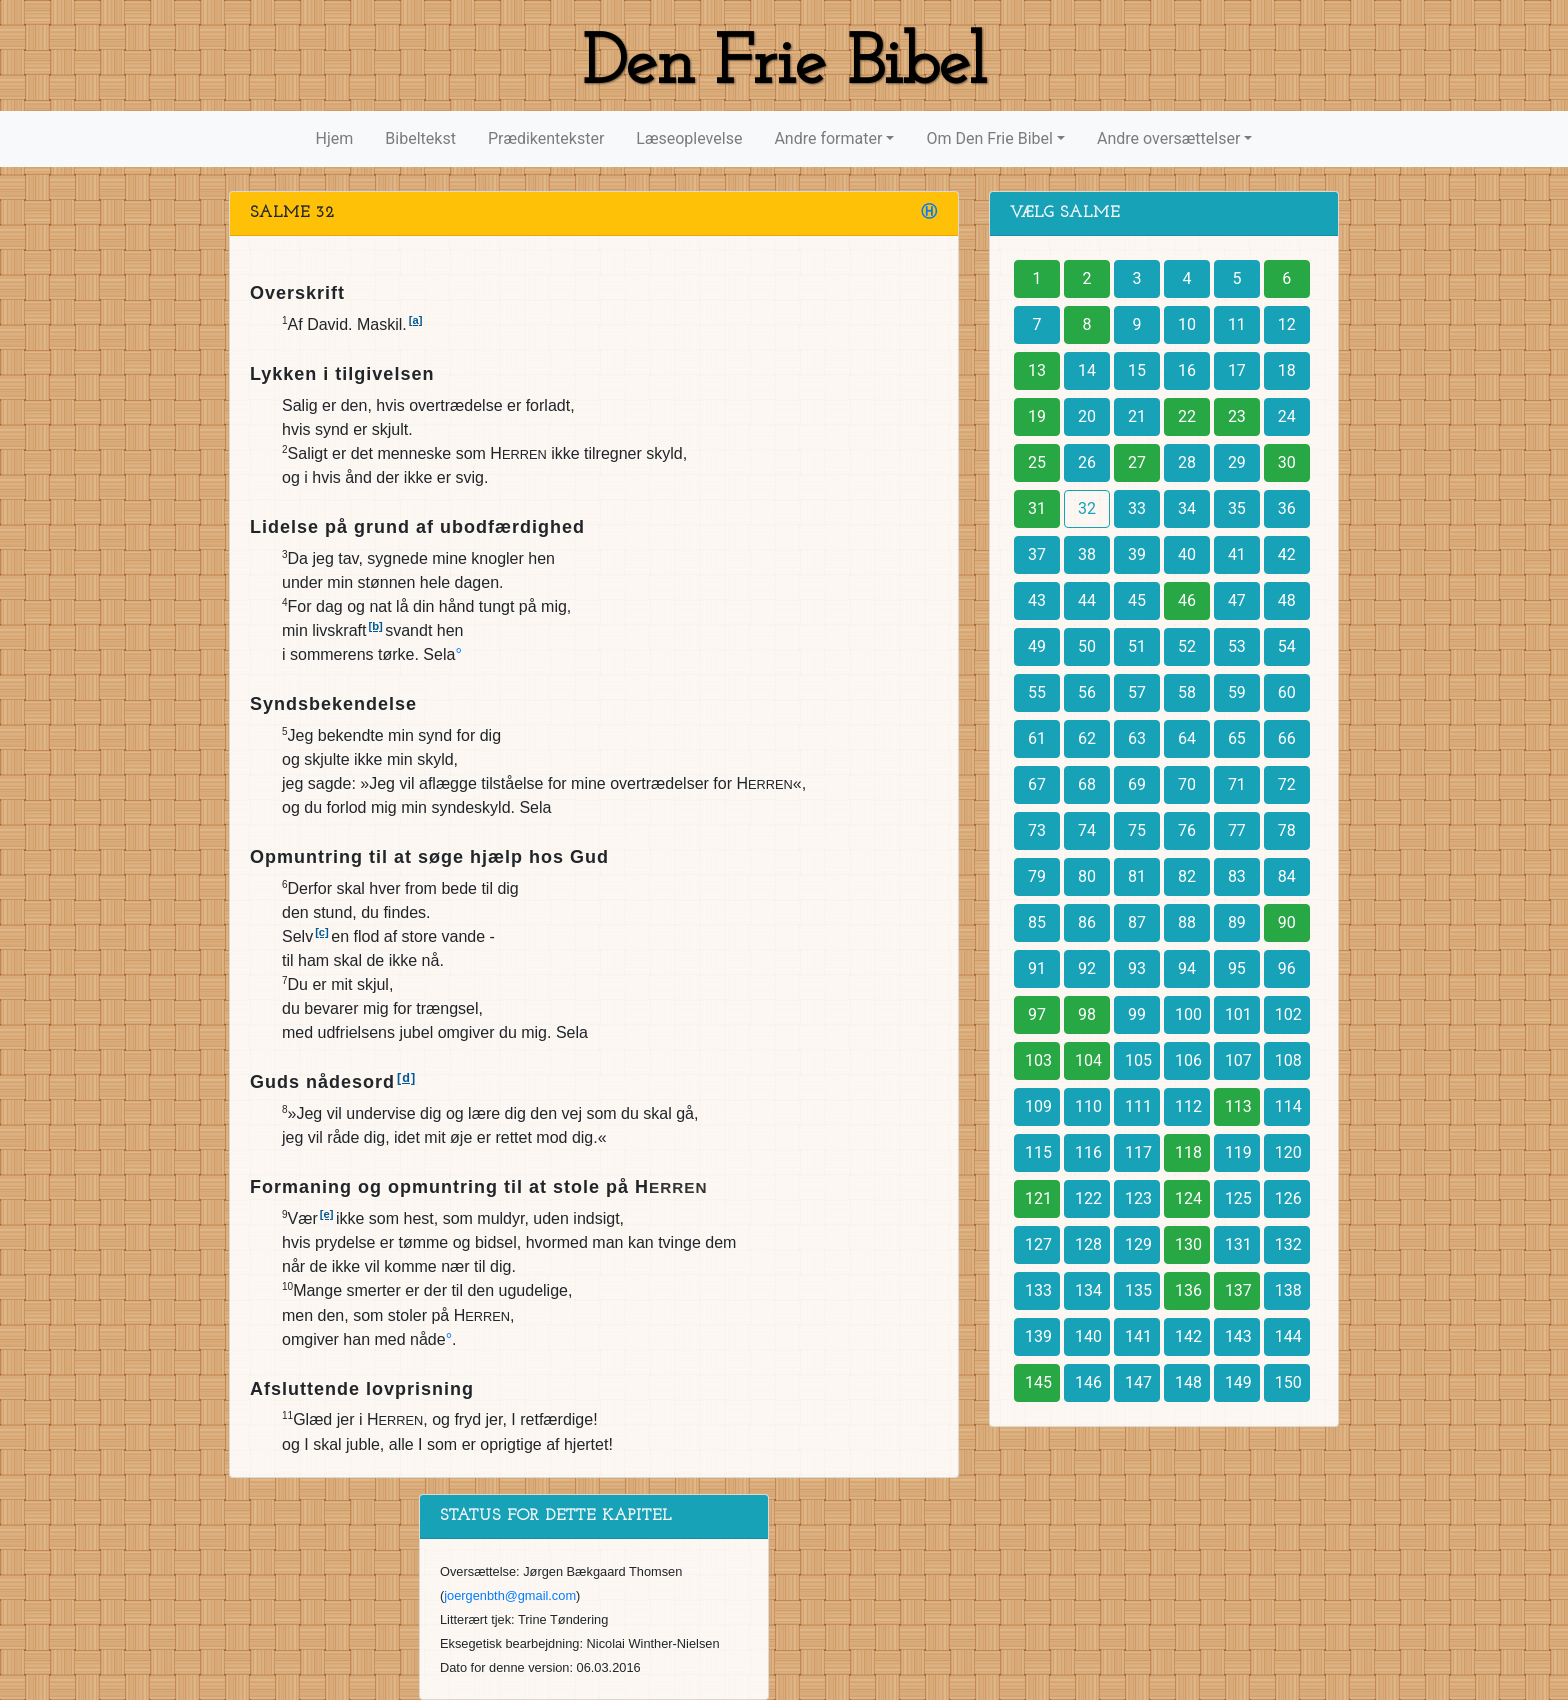 This screenshot has height=1700, width=1568. Describe the element at coordinates (1088, 1152) in the screenshot. I see `116` at that location.